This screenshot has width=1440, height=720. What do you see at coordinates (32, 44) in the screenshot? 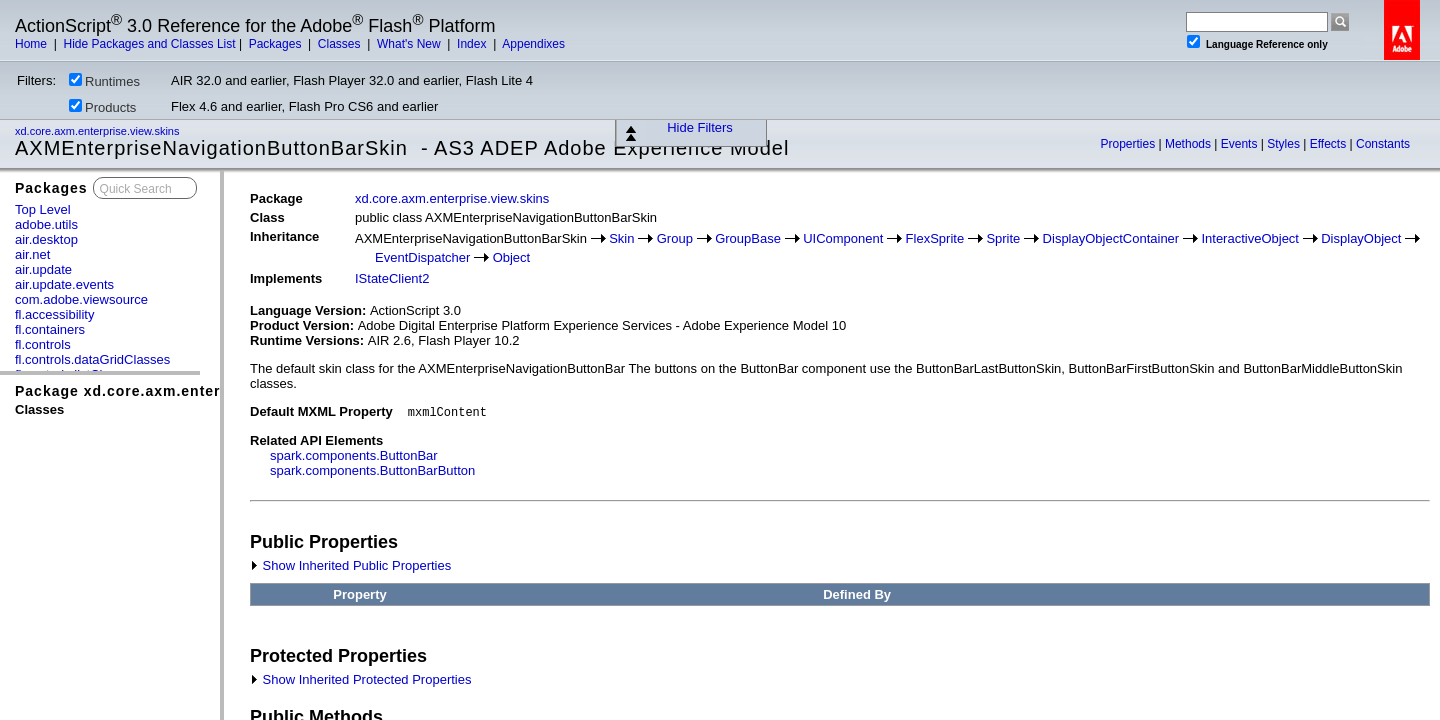
I see `Home` at bounding box center [32, 44].